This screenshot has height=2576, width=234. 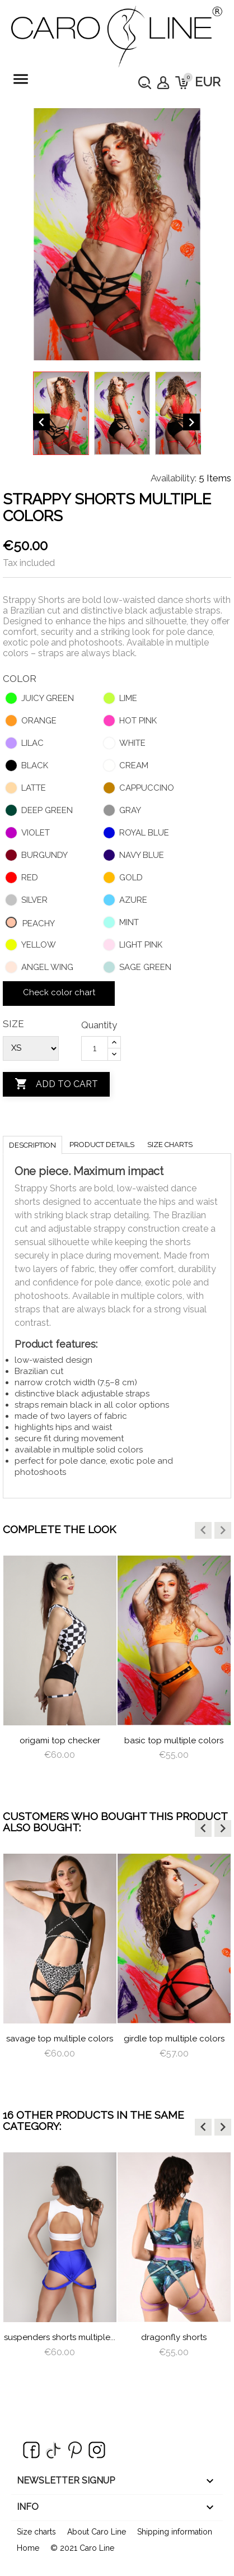 I want to click on Girdle Top Multiple Colors, so click(x=174, y=2039).